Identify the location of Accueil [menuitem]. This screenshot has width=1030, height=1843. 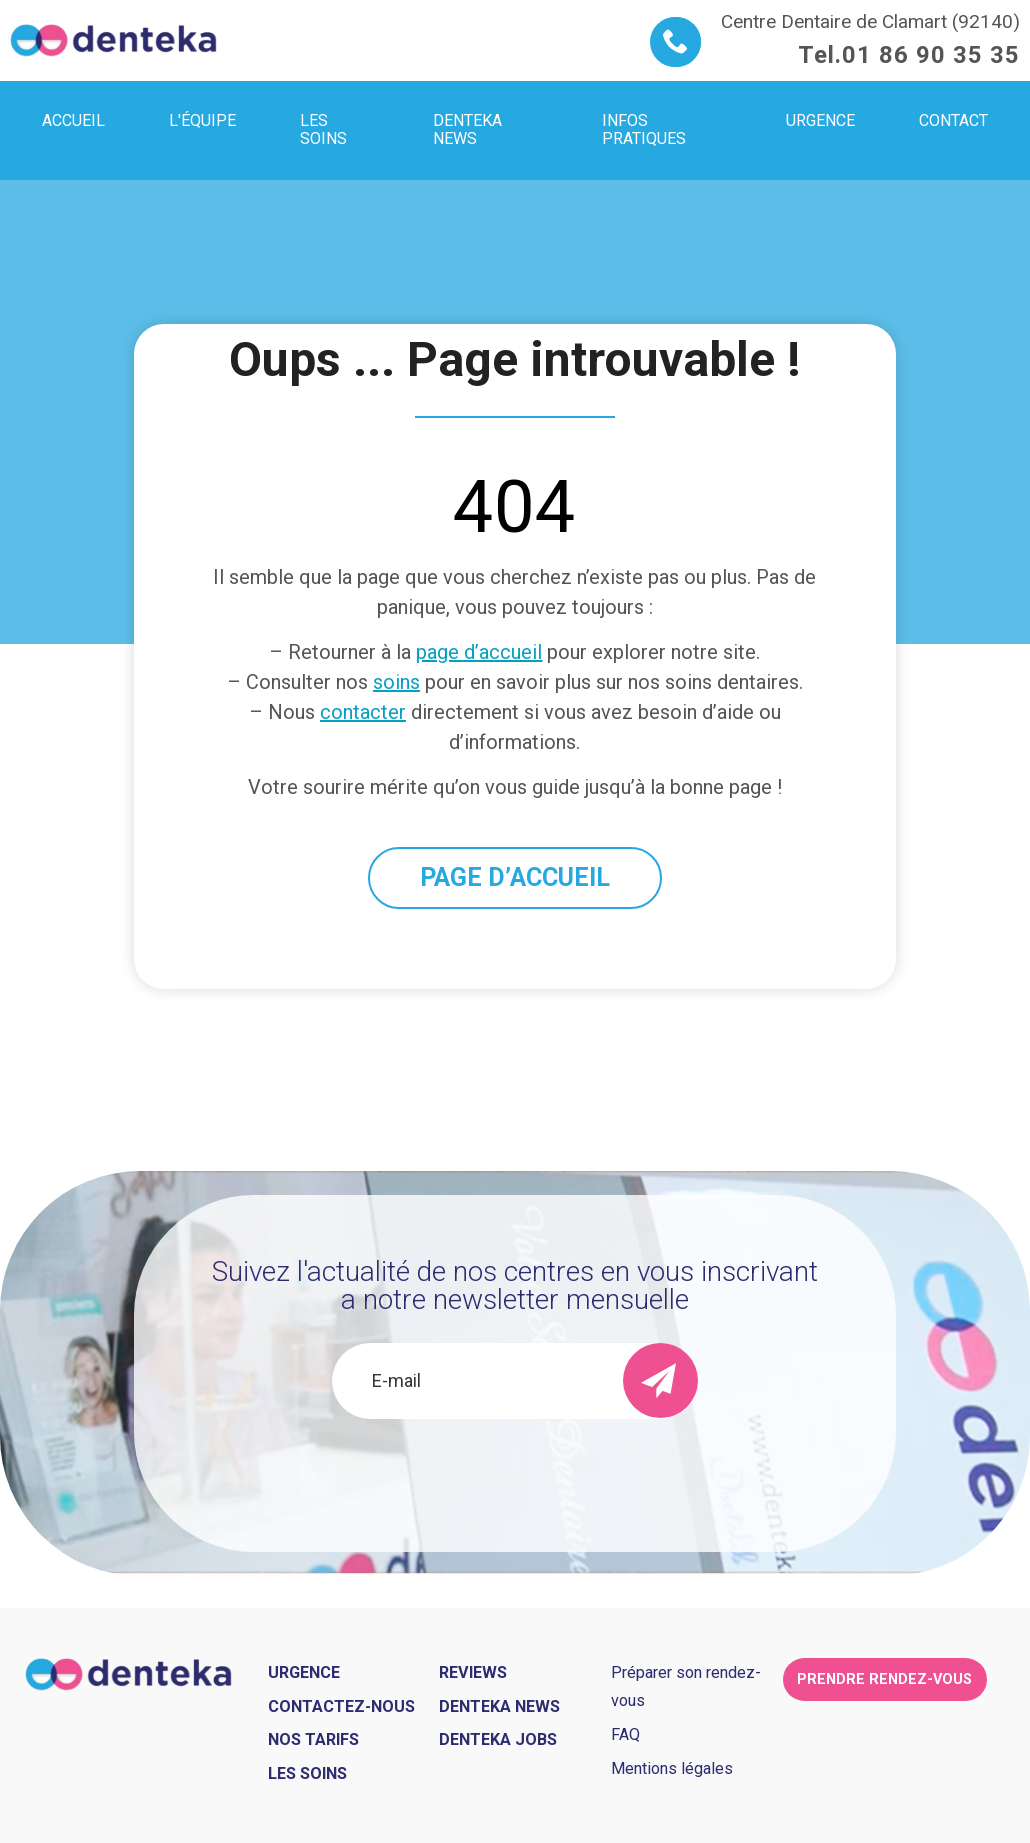
(73, 120).